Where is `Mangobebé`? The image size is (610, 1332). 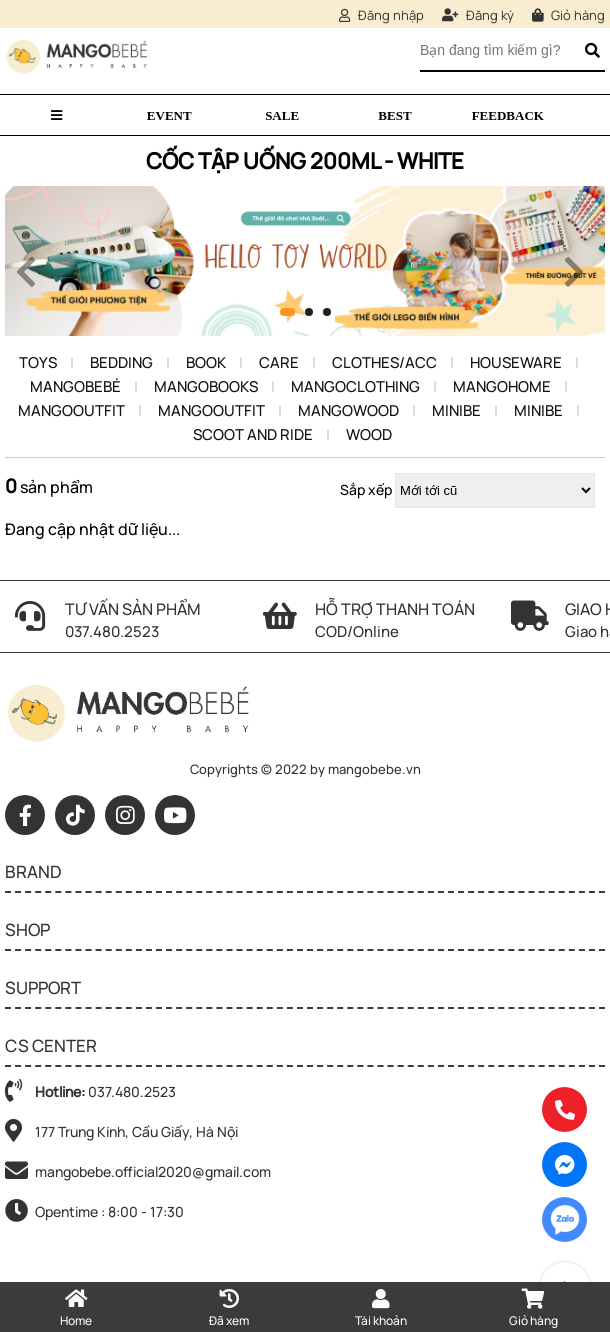
Mangobebé is located at coordinates (75, 386).